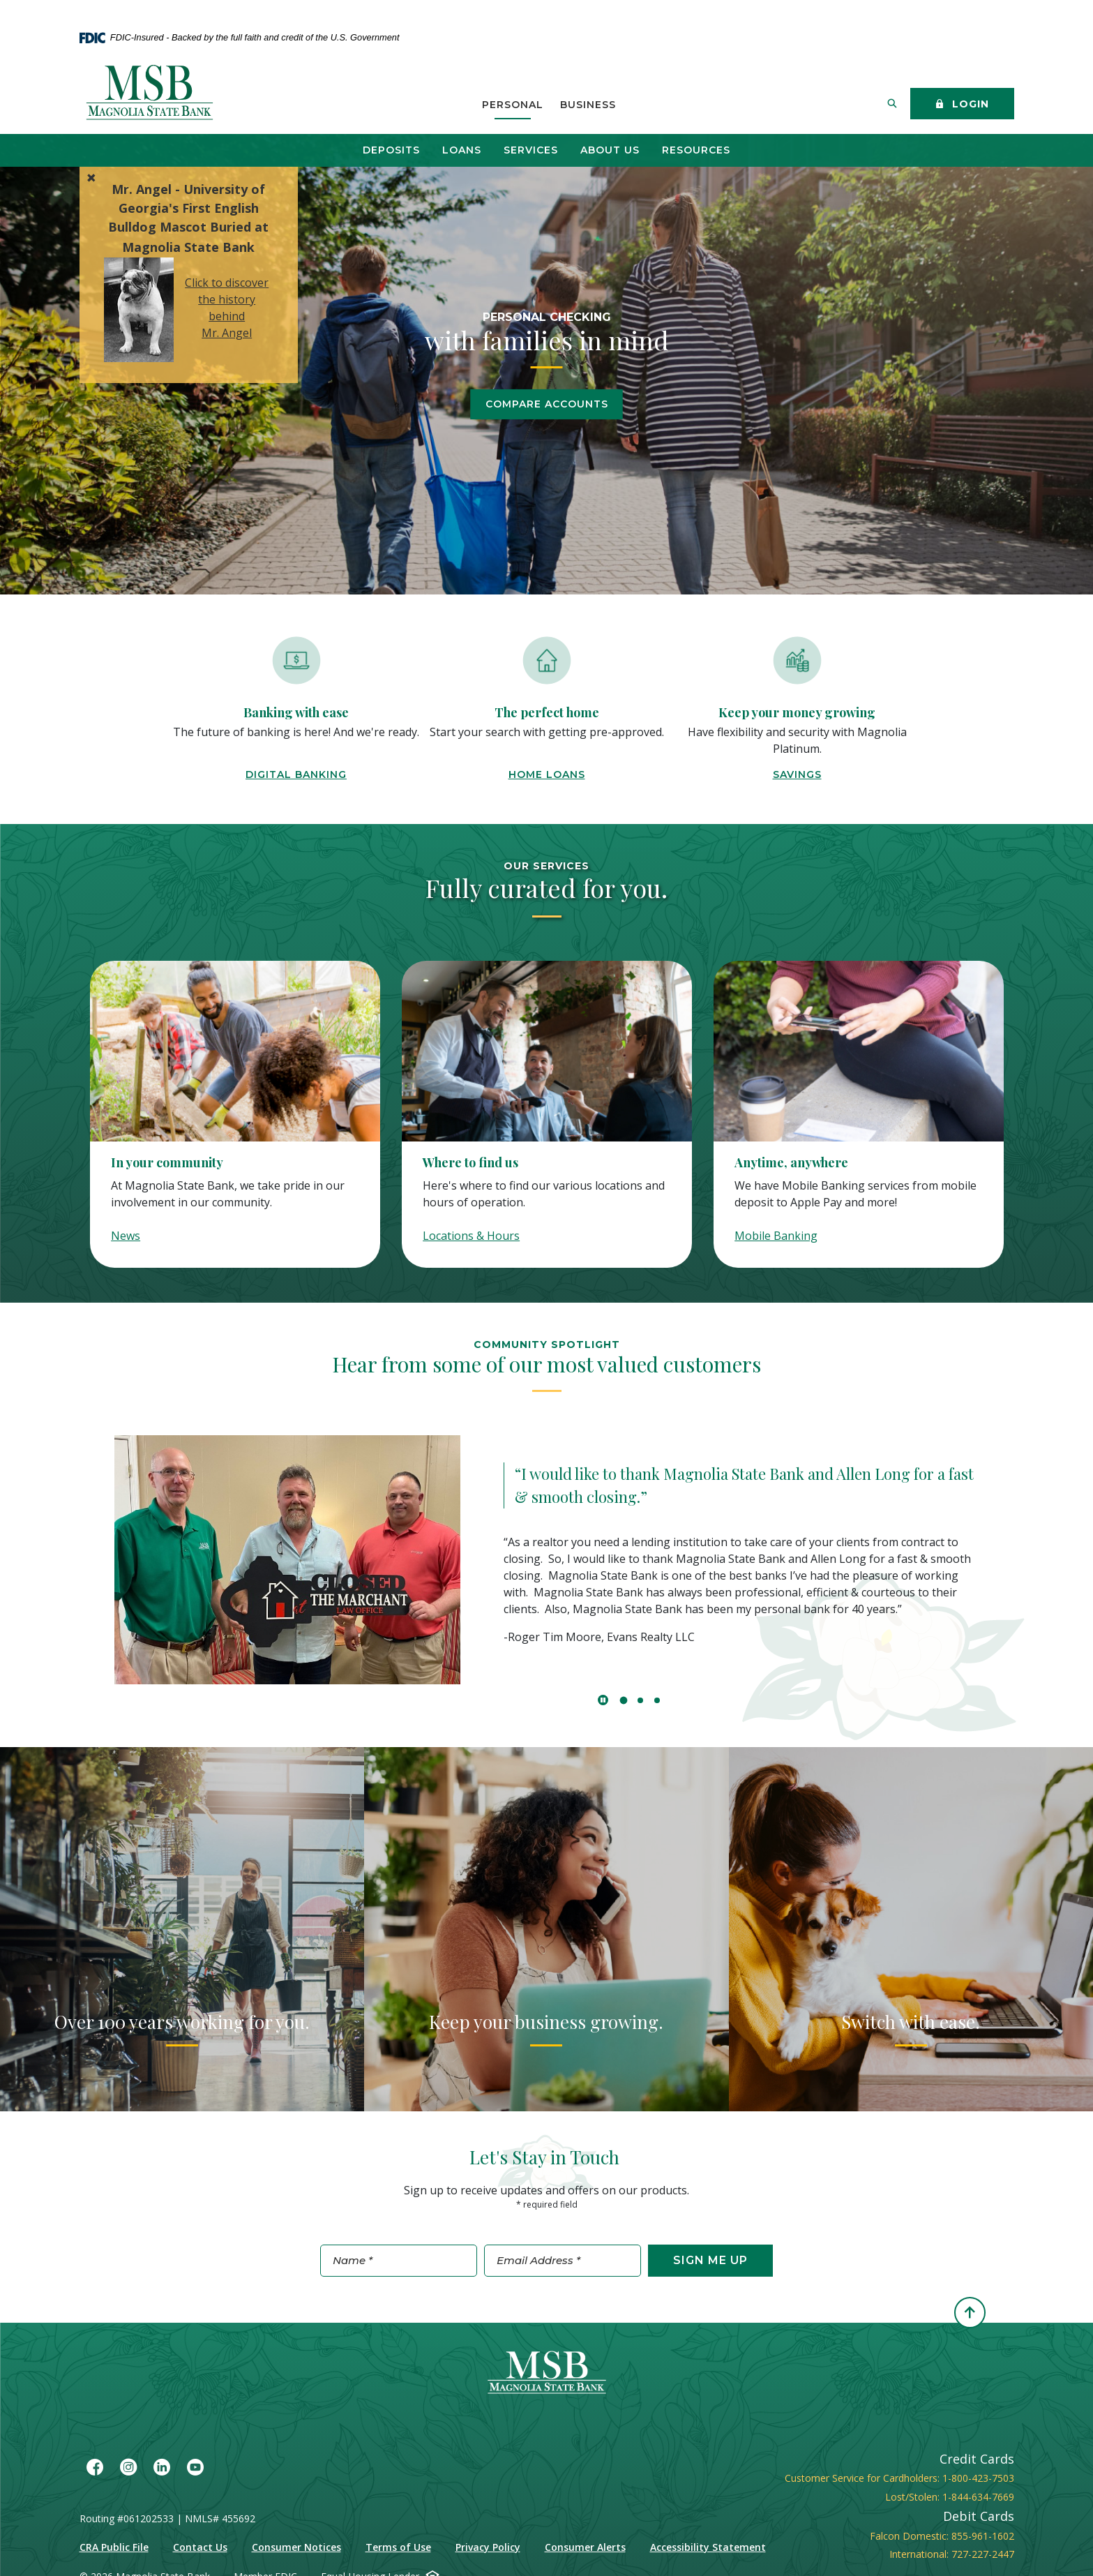 The width and height of the screenshot is (1093, 2576). Describe the element at coordinates (588, 104) in the screenshot. I see `Business` at that location.